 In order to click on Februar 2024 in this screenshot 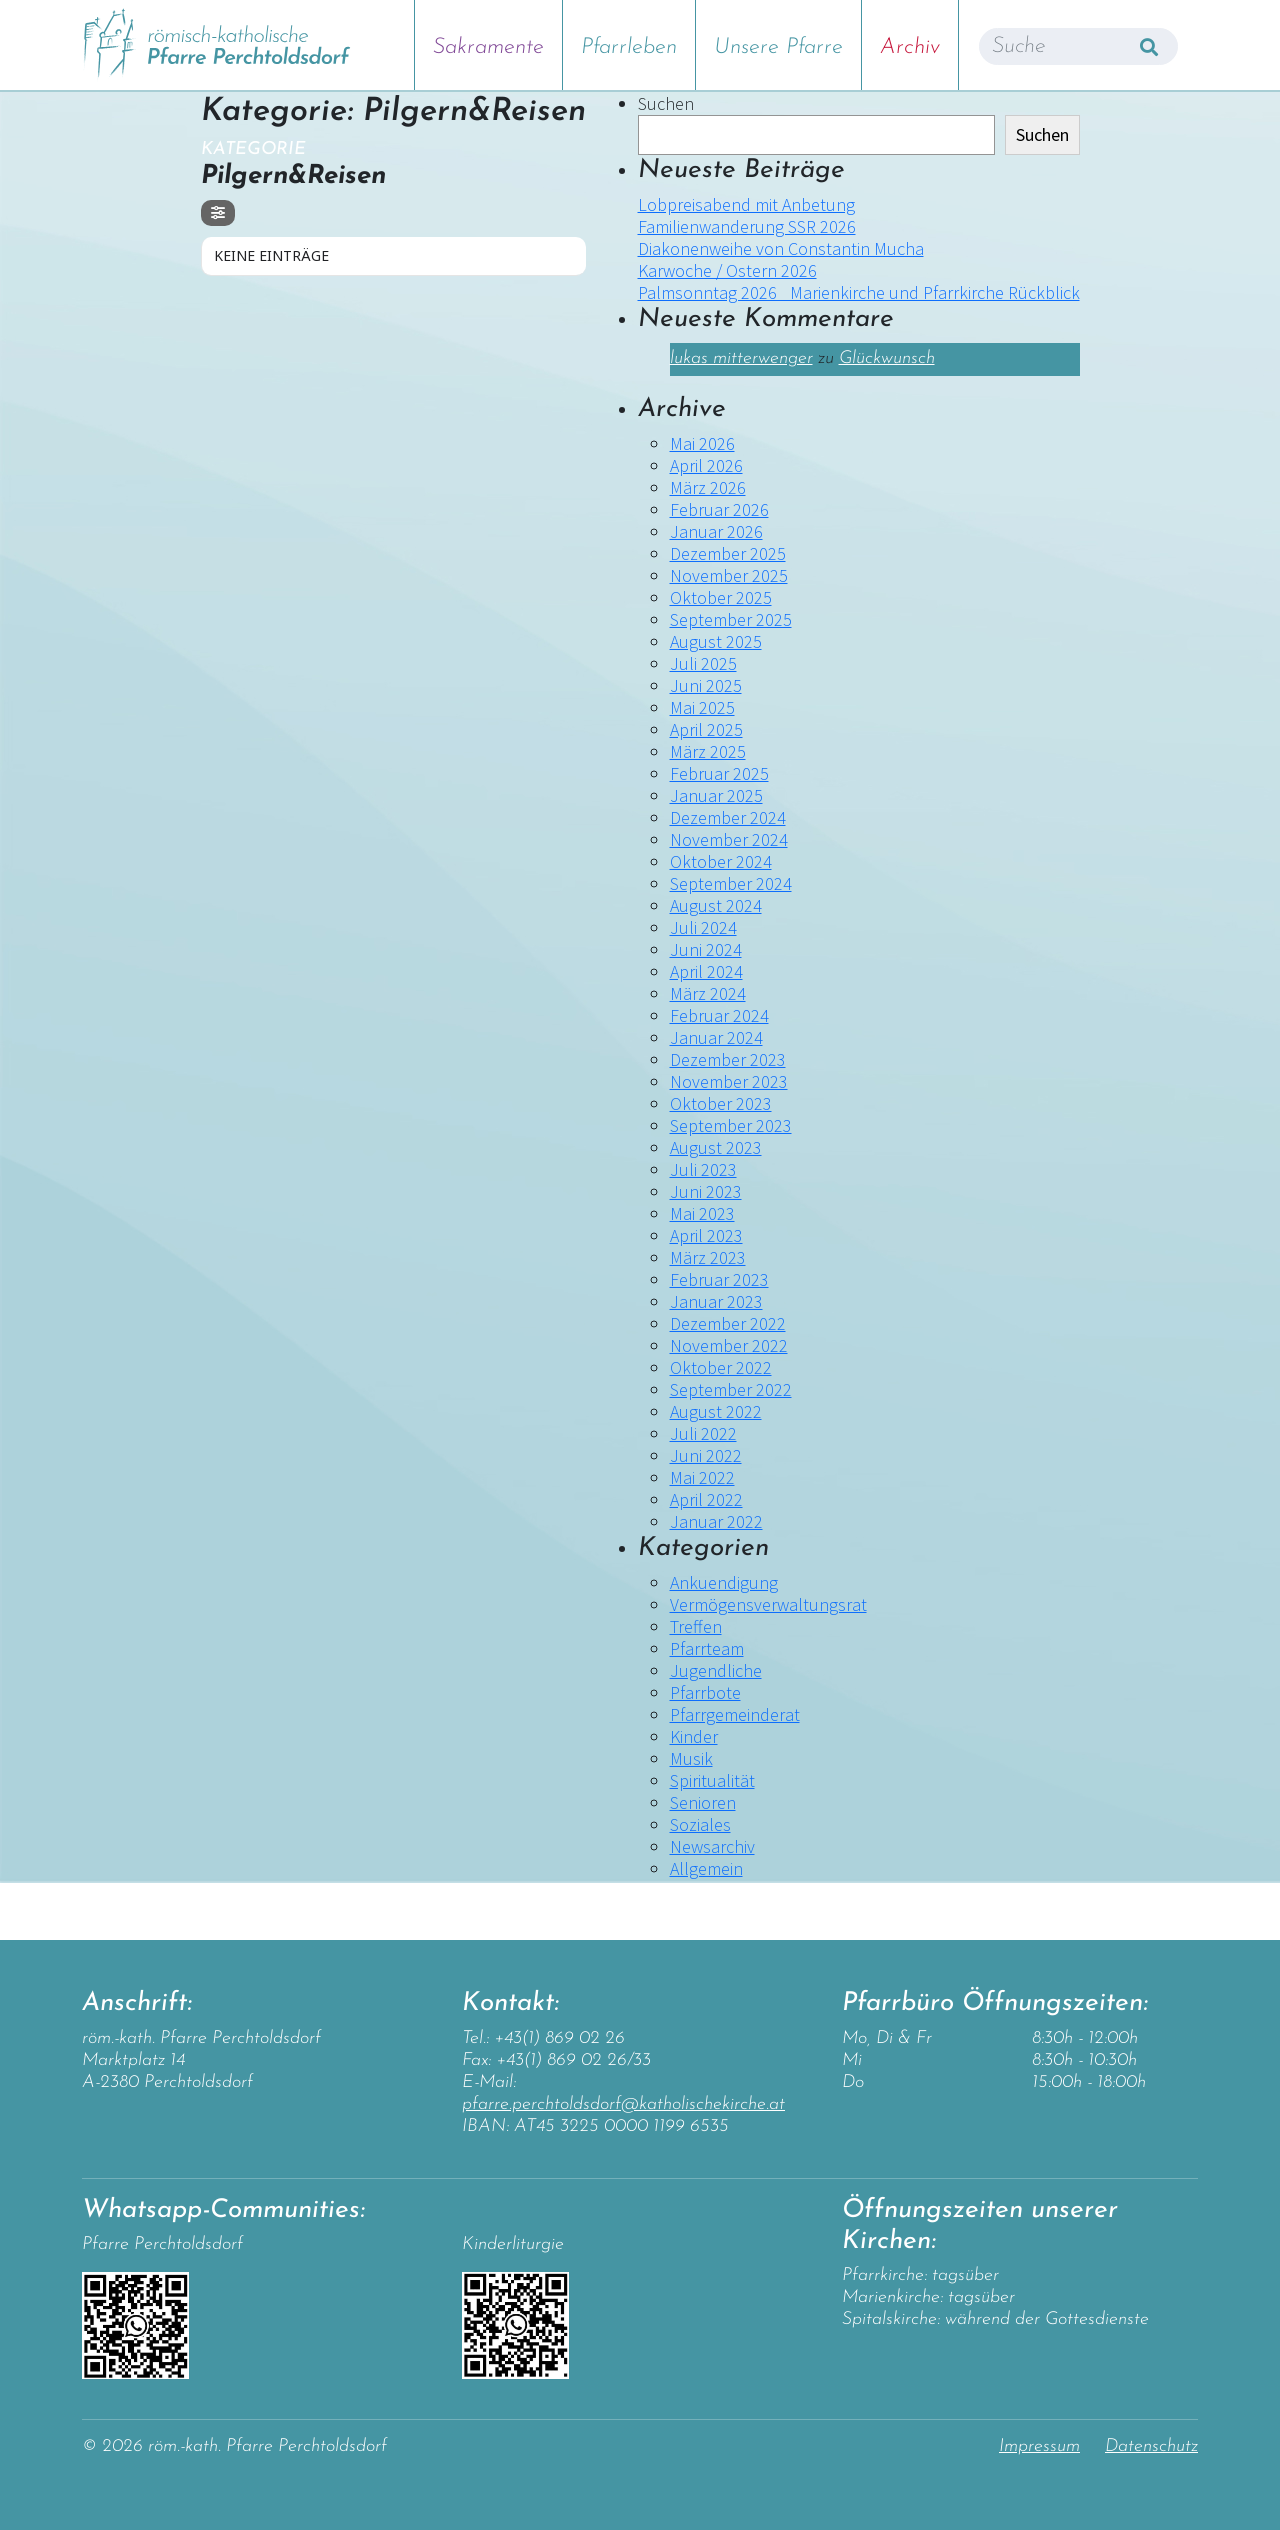, I will do `click(719, 1015)`.